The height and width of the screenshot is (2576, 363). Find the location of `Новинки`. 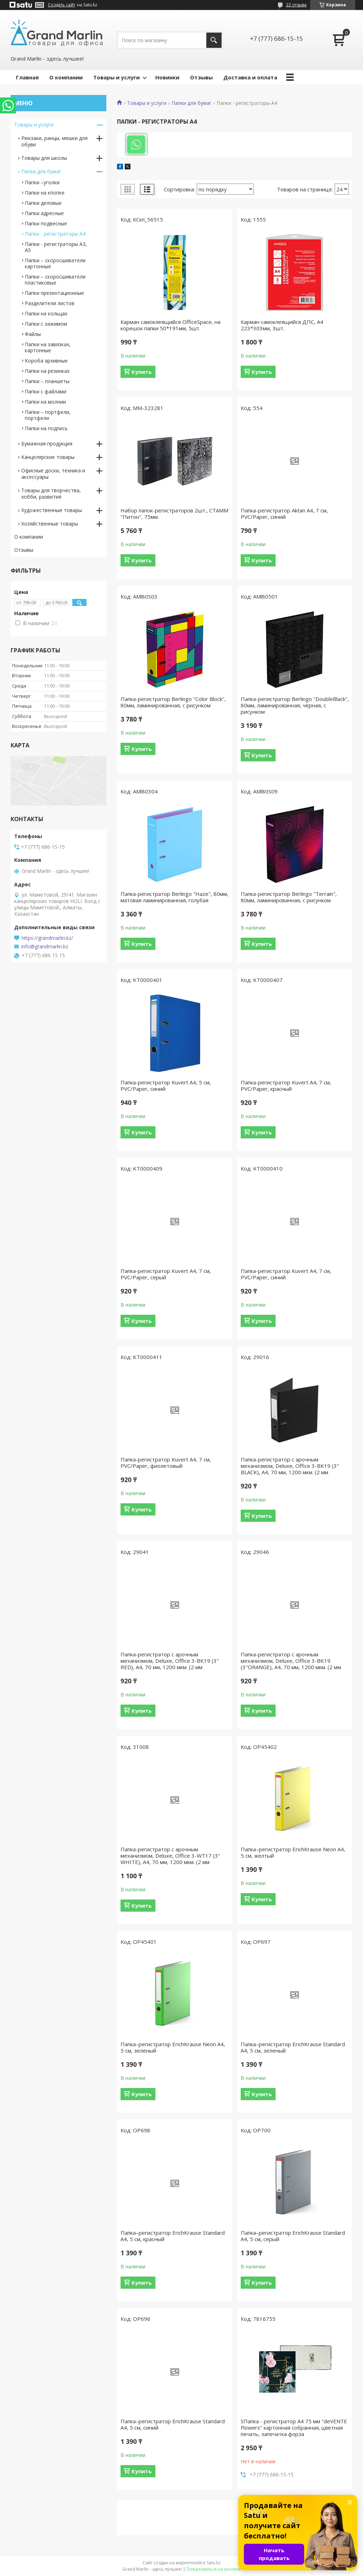

Новинки is located at coordinates (167, 77).